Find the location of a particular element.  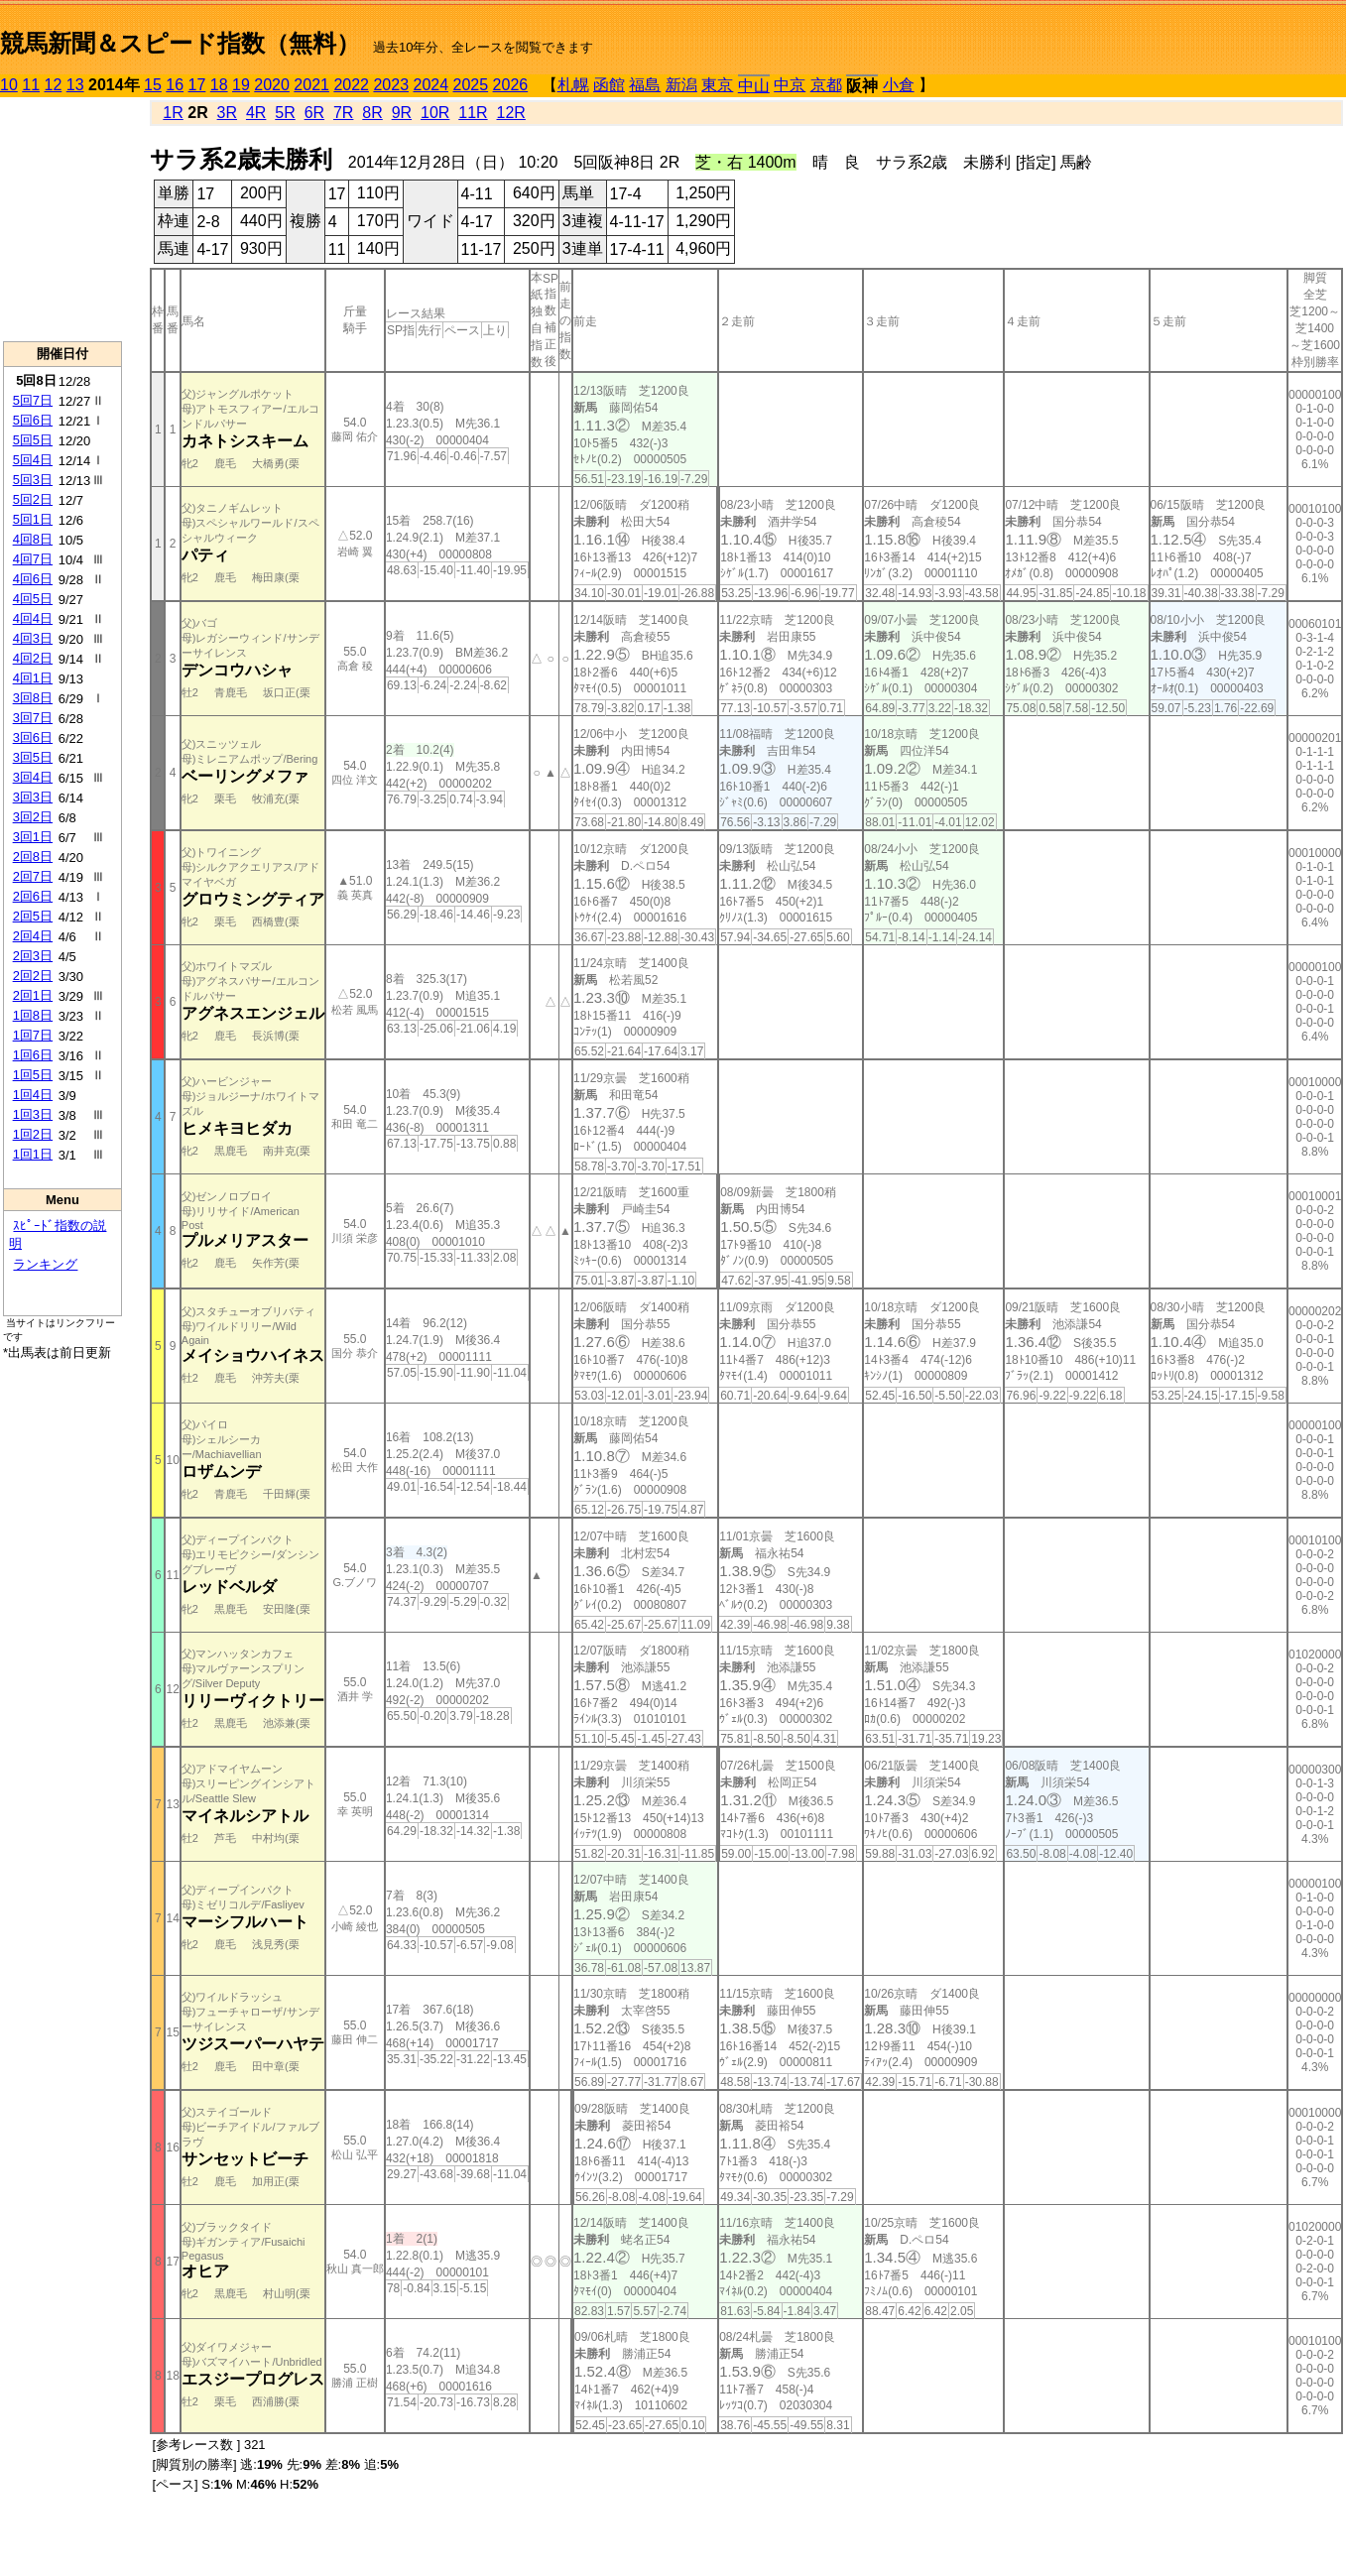

9R is located at coordinates (402, 112).